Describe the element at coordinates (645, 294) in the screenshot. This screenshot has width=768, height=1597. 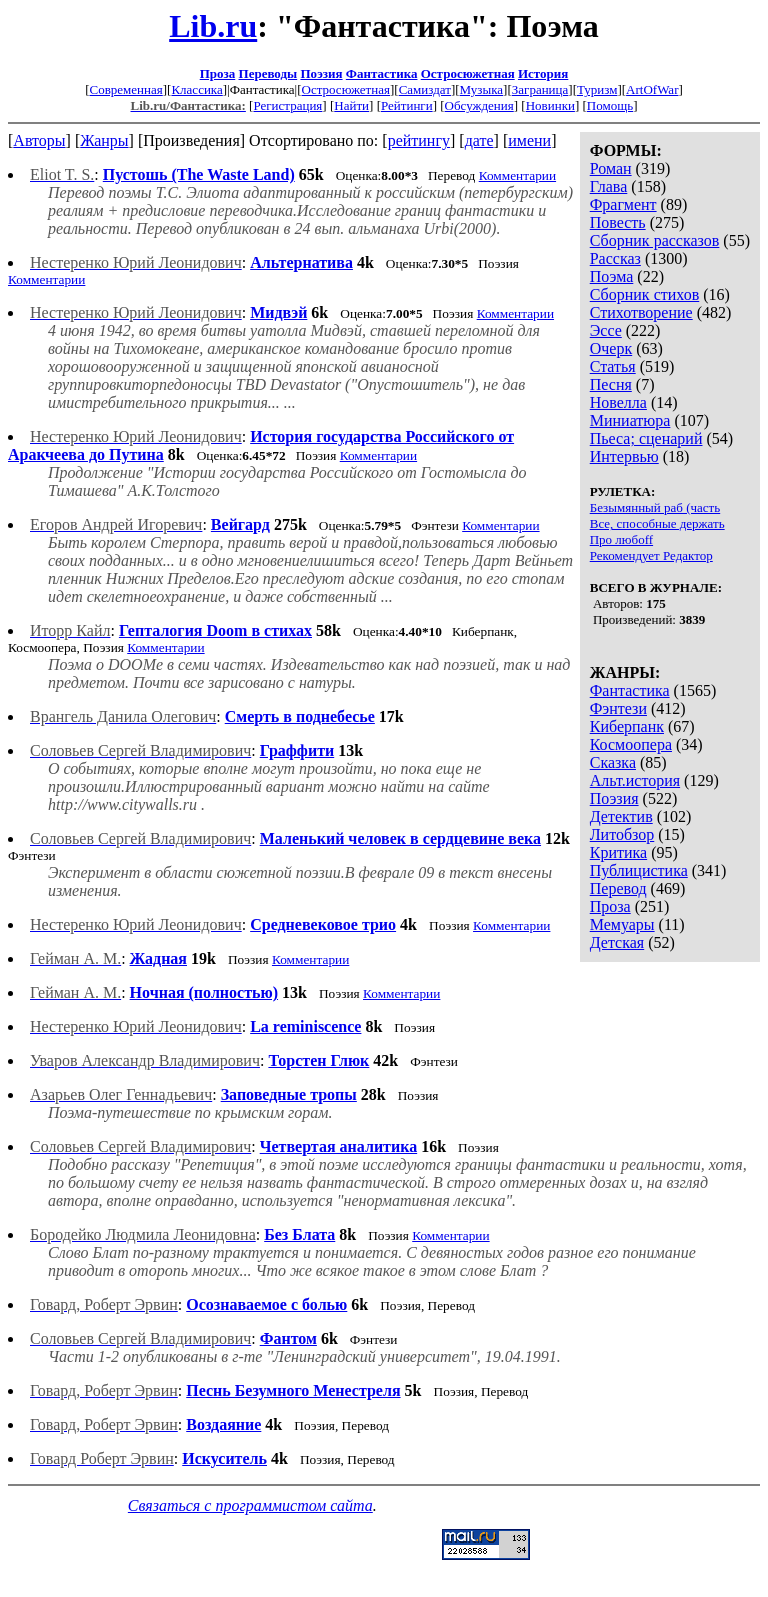
I see `Сборник стихов` at that location.